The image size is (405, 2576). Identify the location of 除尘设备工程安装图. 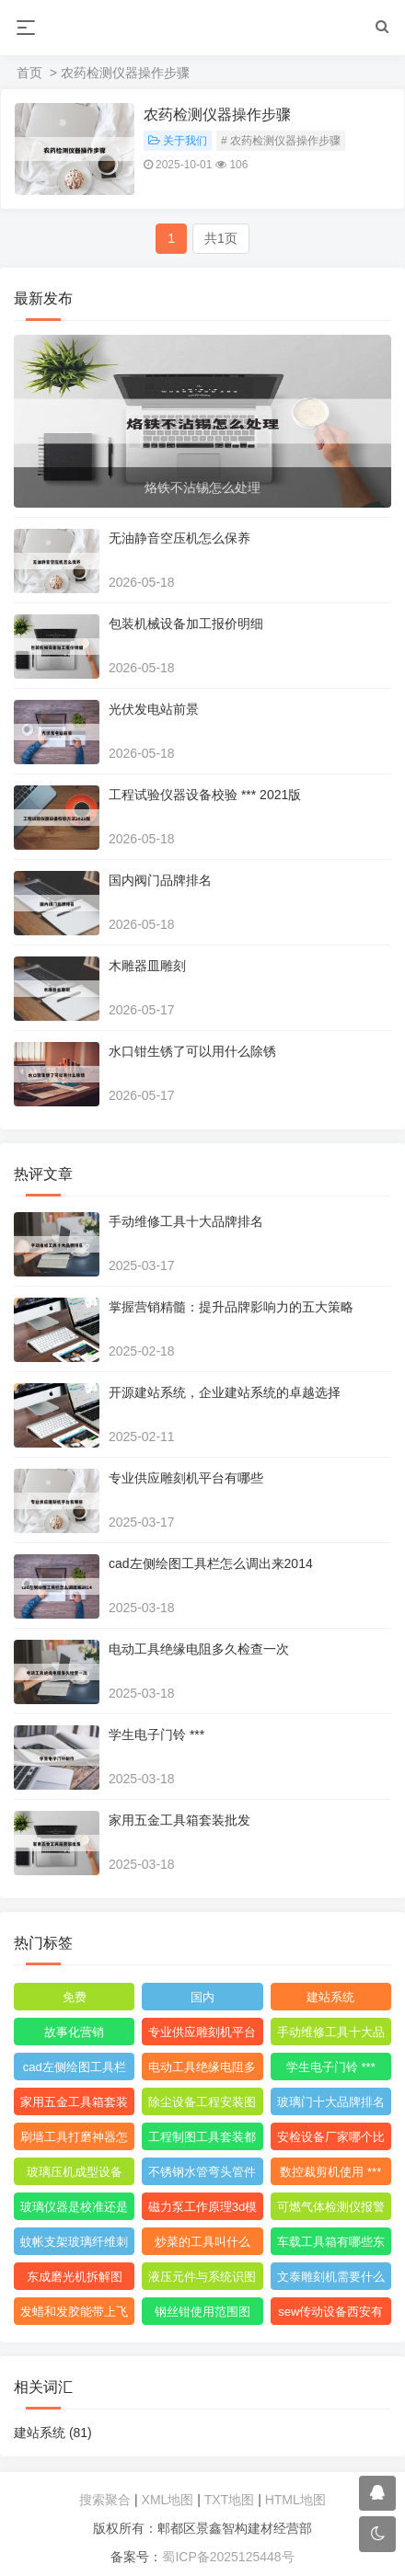
(202, 2102).